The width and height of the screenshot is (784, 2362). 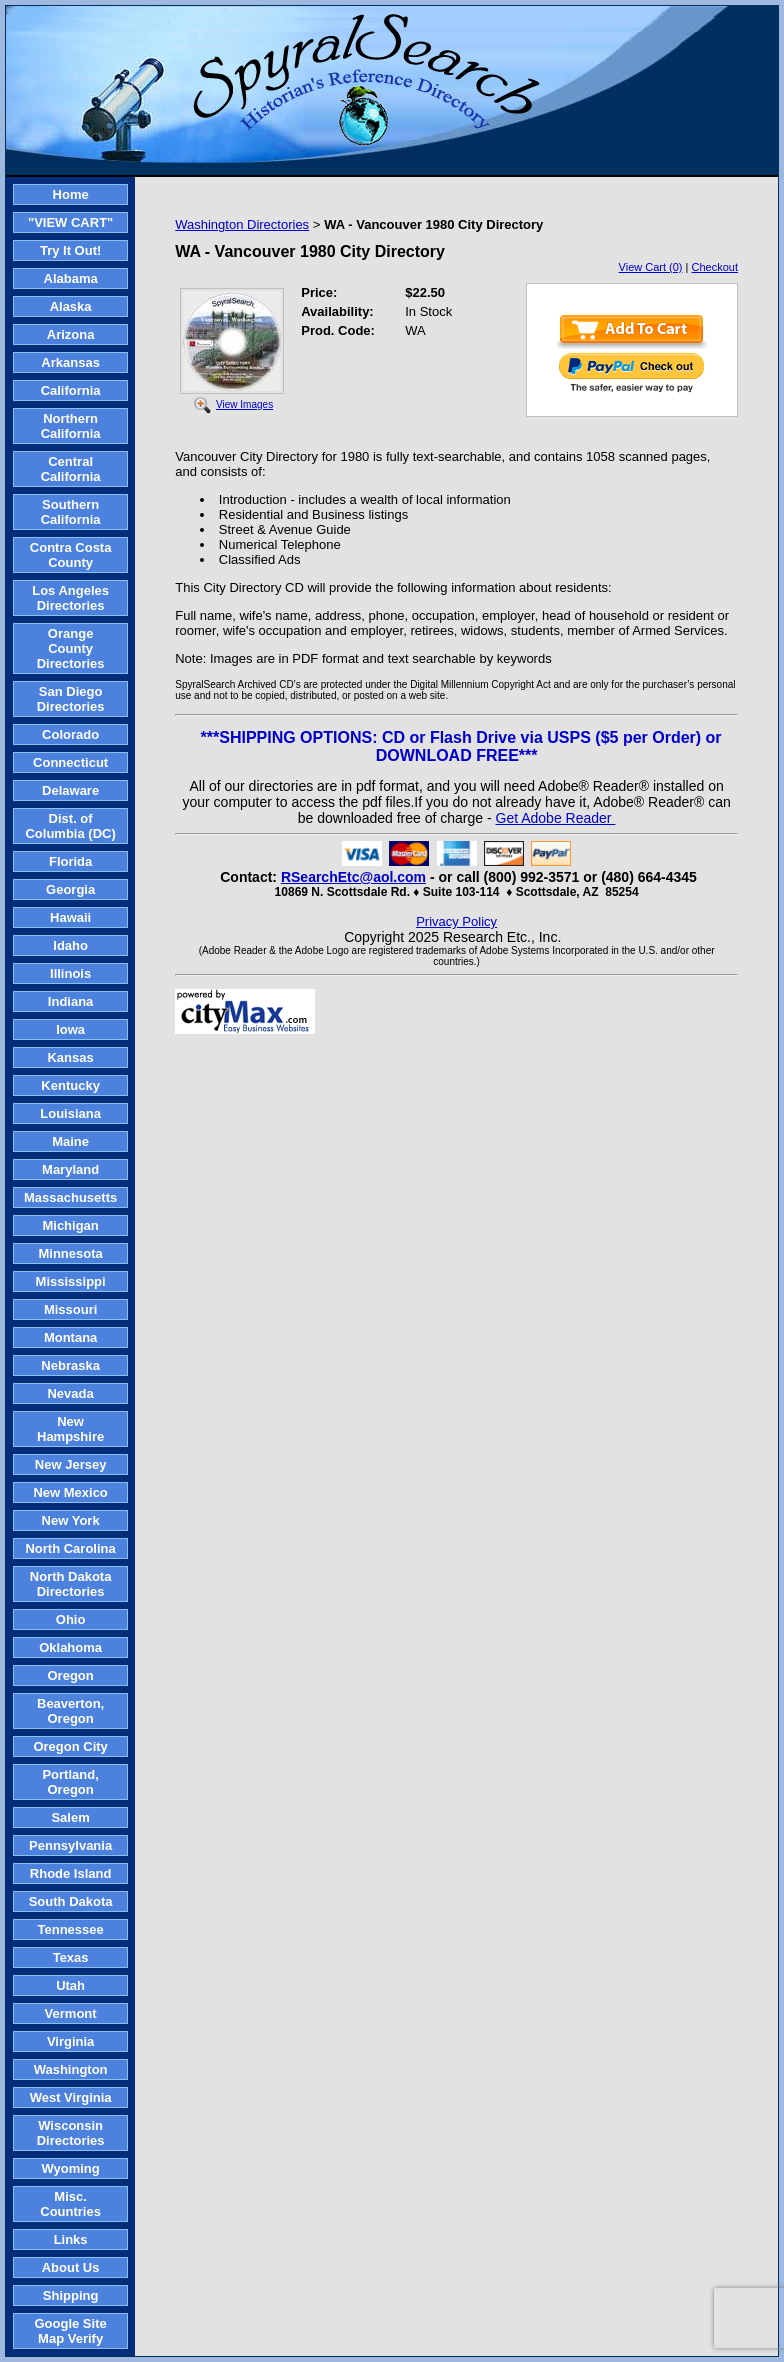 I want to click on Colorado, so click(x=70, y=734).